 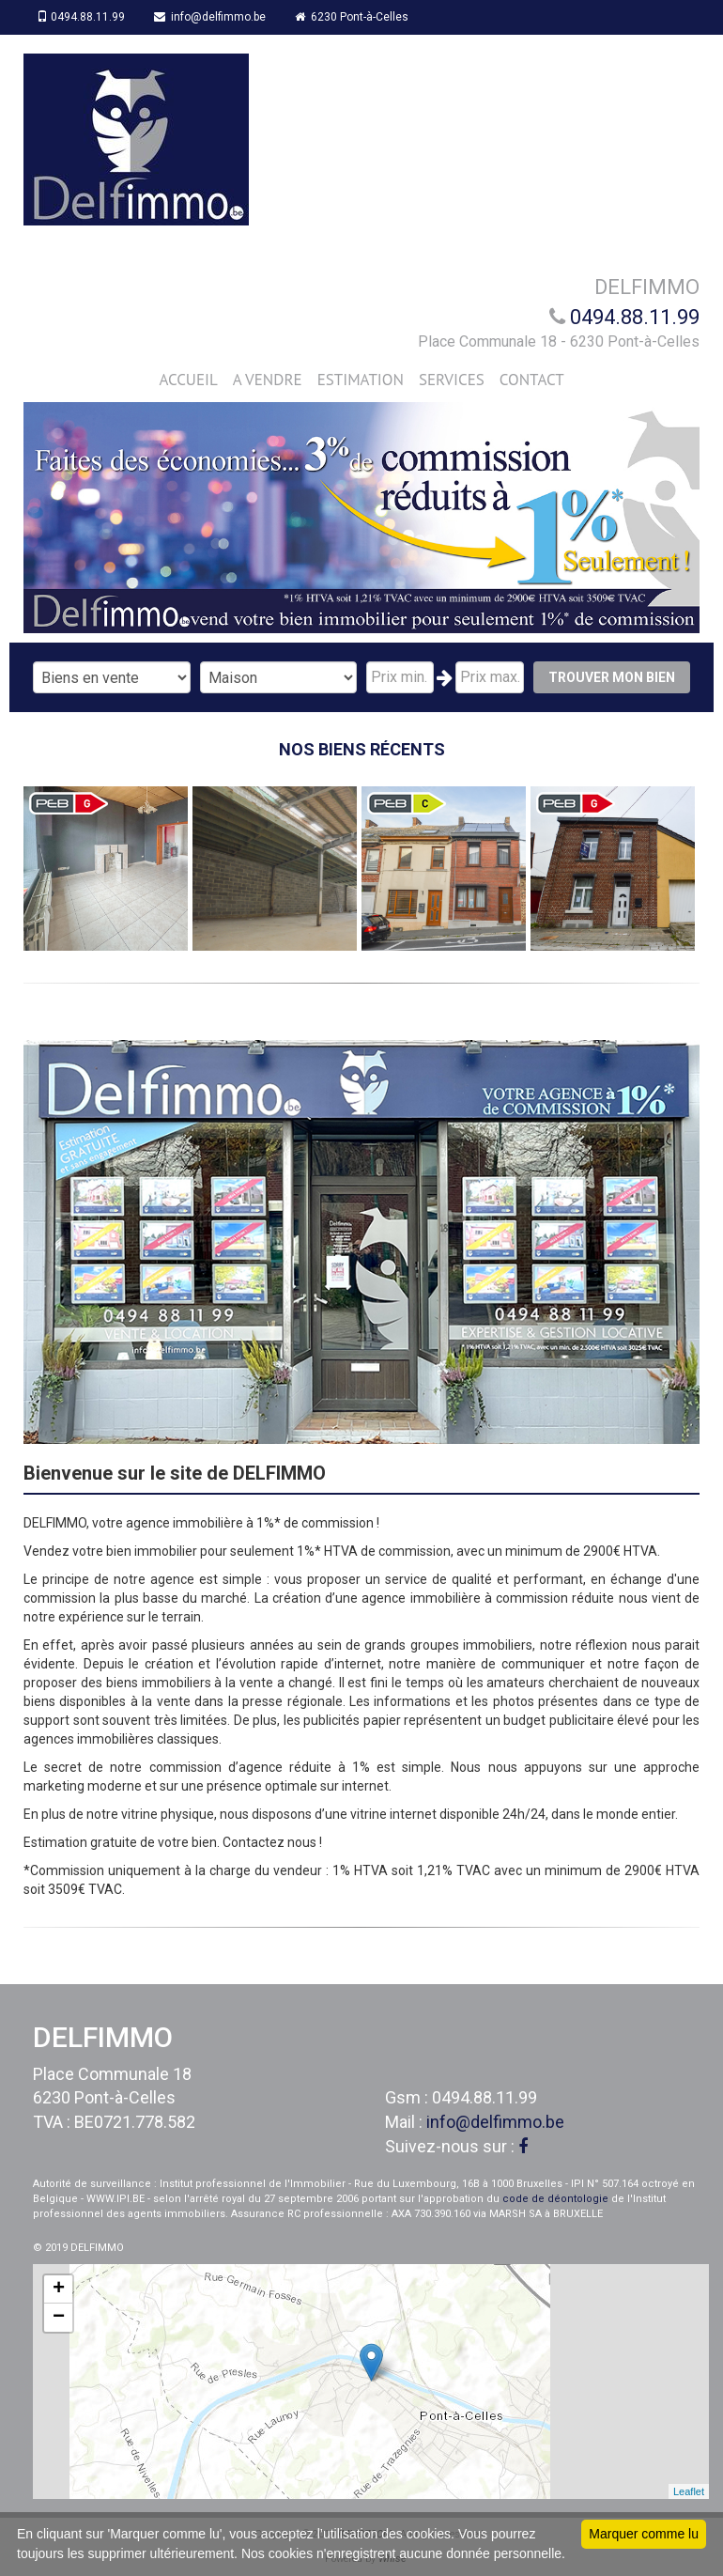 What do you see at coordinates (360, 379) in the screenshot?
I see `ESTIMATION` at bounding box center [360, 379].